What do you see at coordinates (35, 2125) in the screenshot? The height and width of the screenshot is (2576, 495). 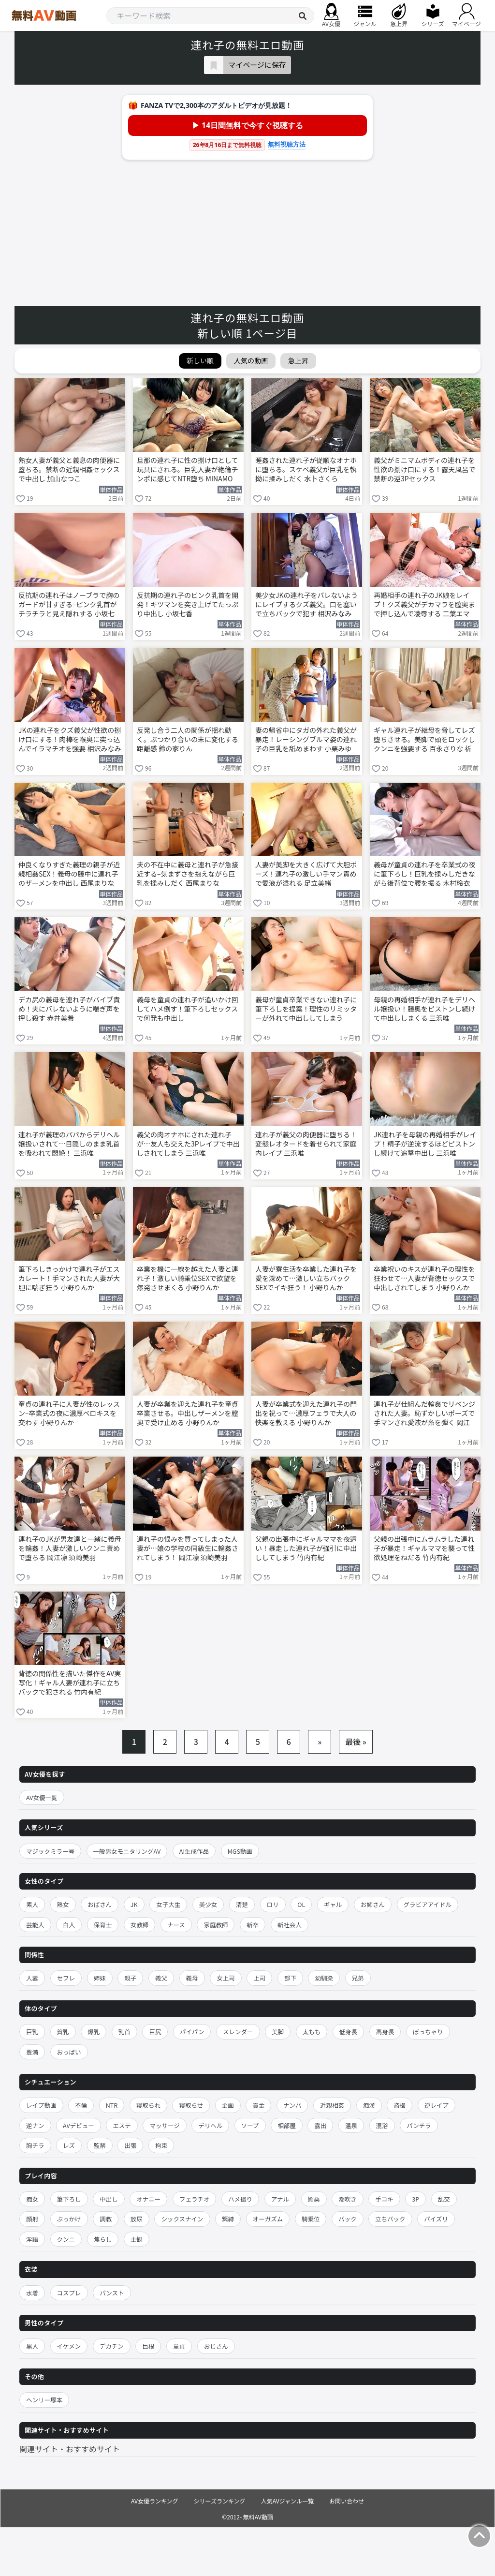 I see `逆ナン` at bounding box center [35, 2125].